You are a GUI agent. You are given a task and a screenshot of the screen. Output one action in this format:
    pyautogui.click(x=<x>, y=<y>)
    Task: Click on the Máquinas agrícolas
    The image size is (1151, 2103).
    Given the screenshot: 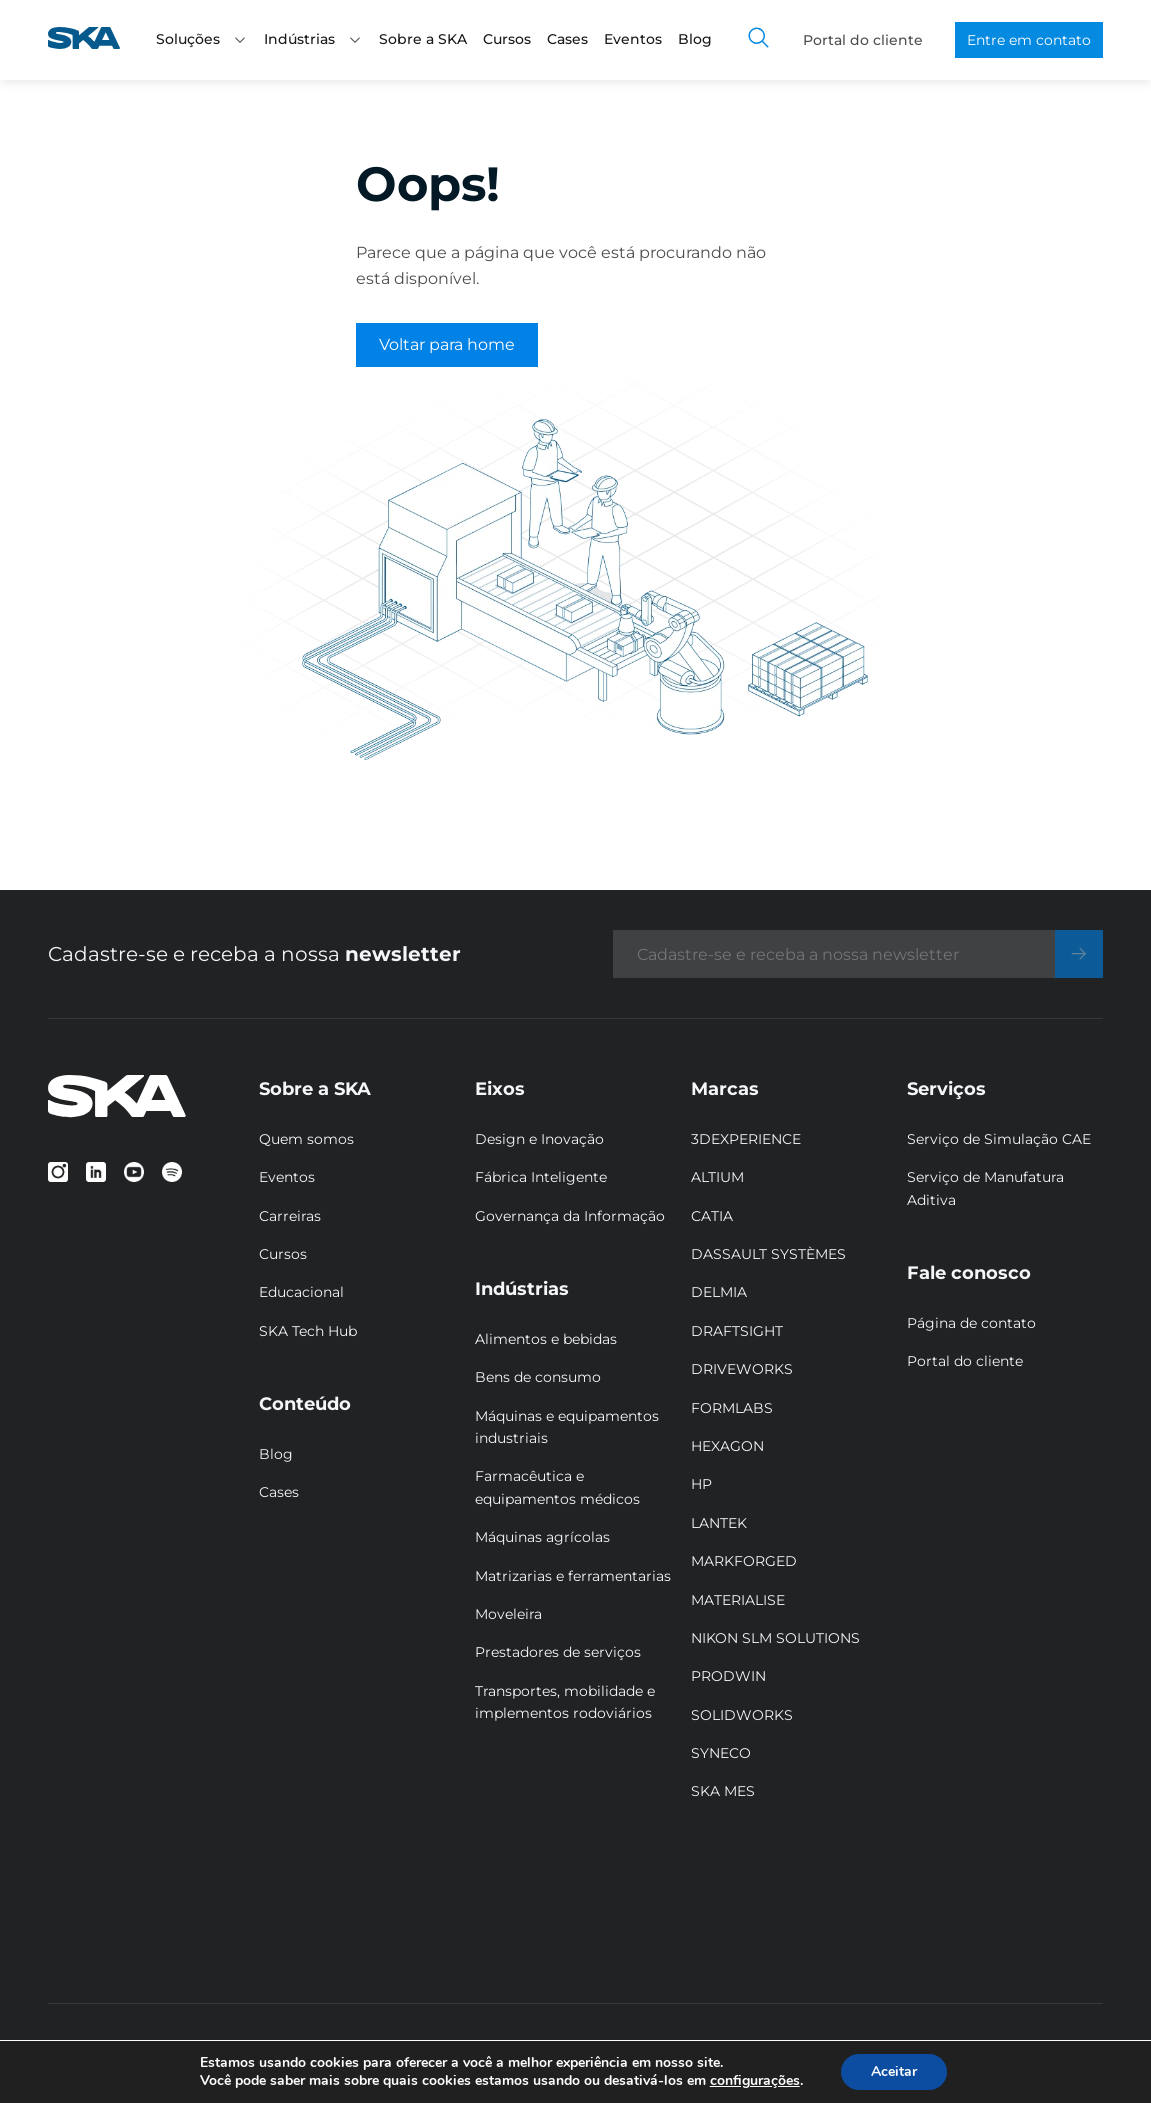 What is the action you would take?
    pyautogui.click(x=542, y=1537)
    